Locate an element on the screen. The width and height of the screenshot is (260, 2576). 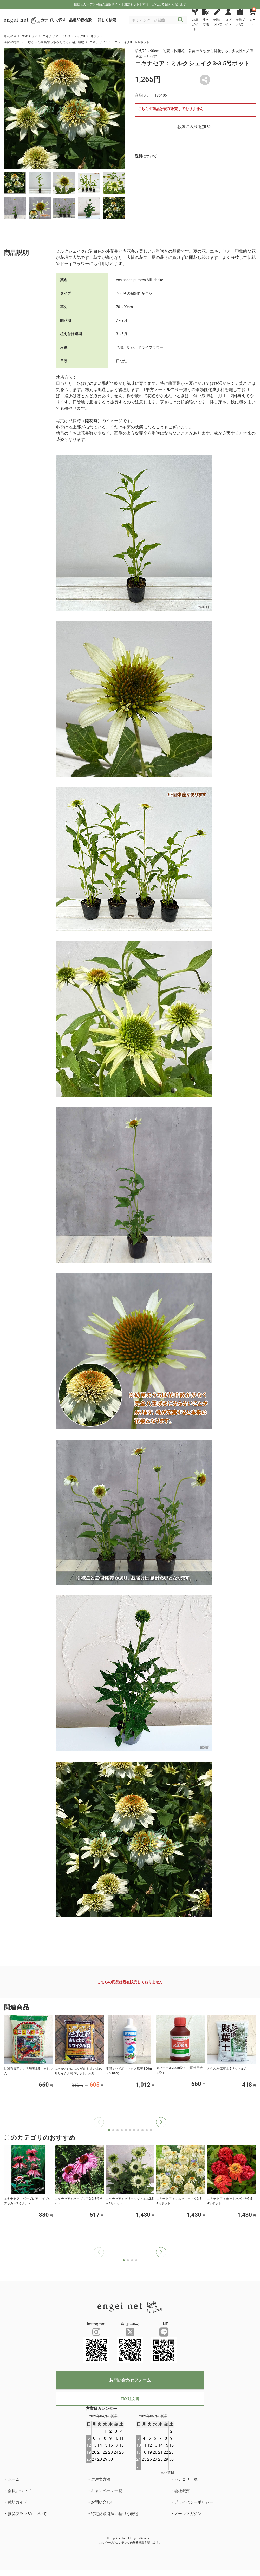
送料について is located at coordinates (146, 156).